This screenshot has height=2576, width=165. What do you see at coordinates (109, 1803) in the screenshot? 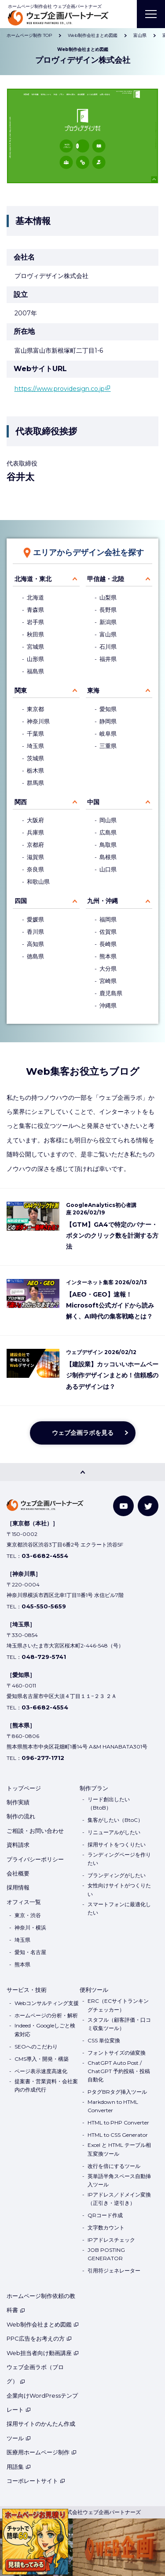
I see `リード創出したい（BtoB）` at bounding box center [109, 1803].